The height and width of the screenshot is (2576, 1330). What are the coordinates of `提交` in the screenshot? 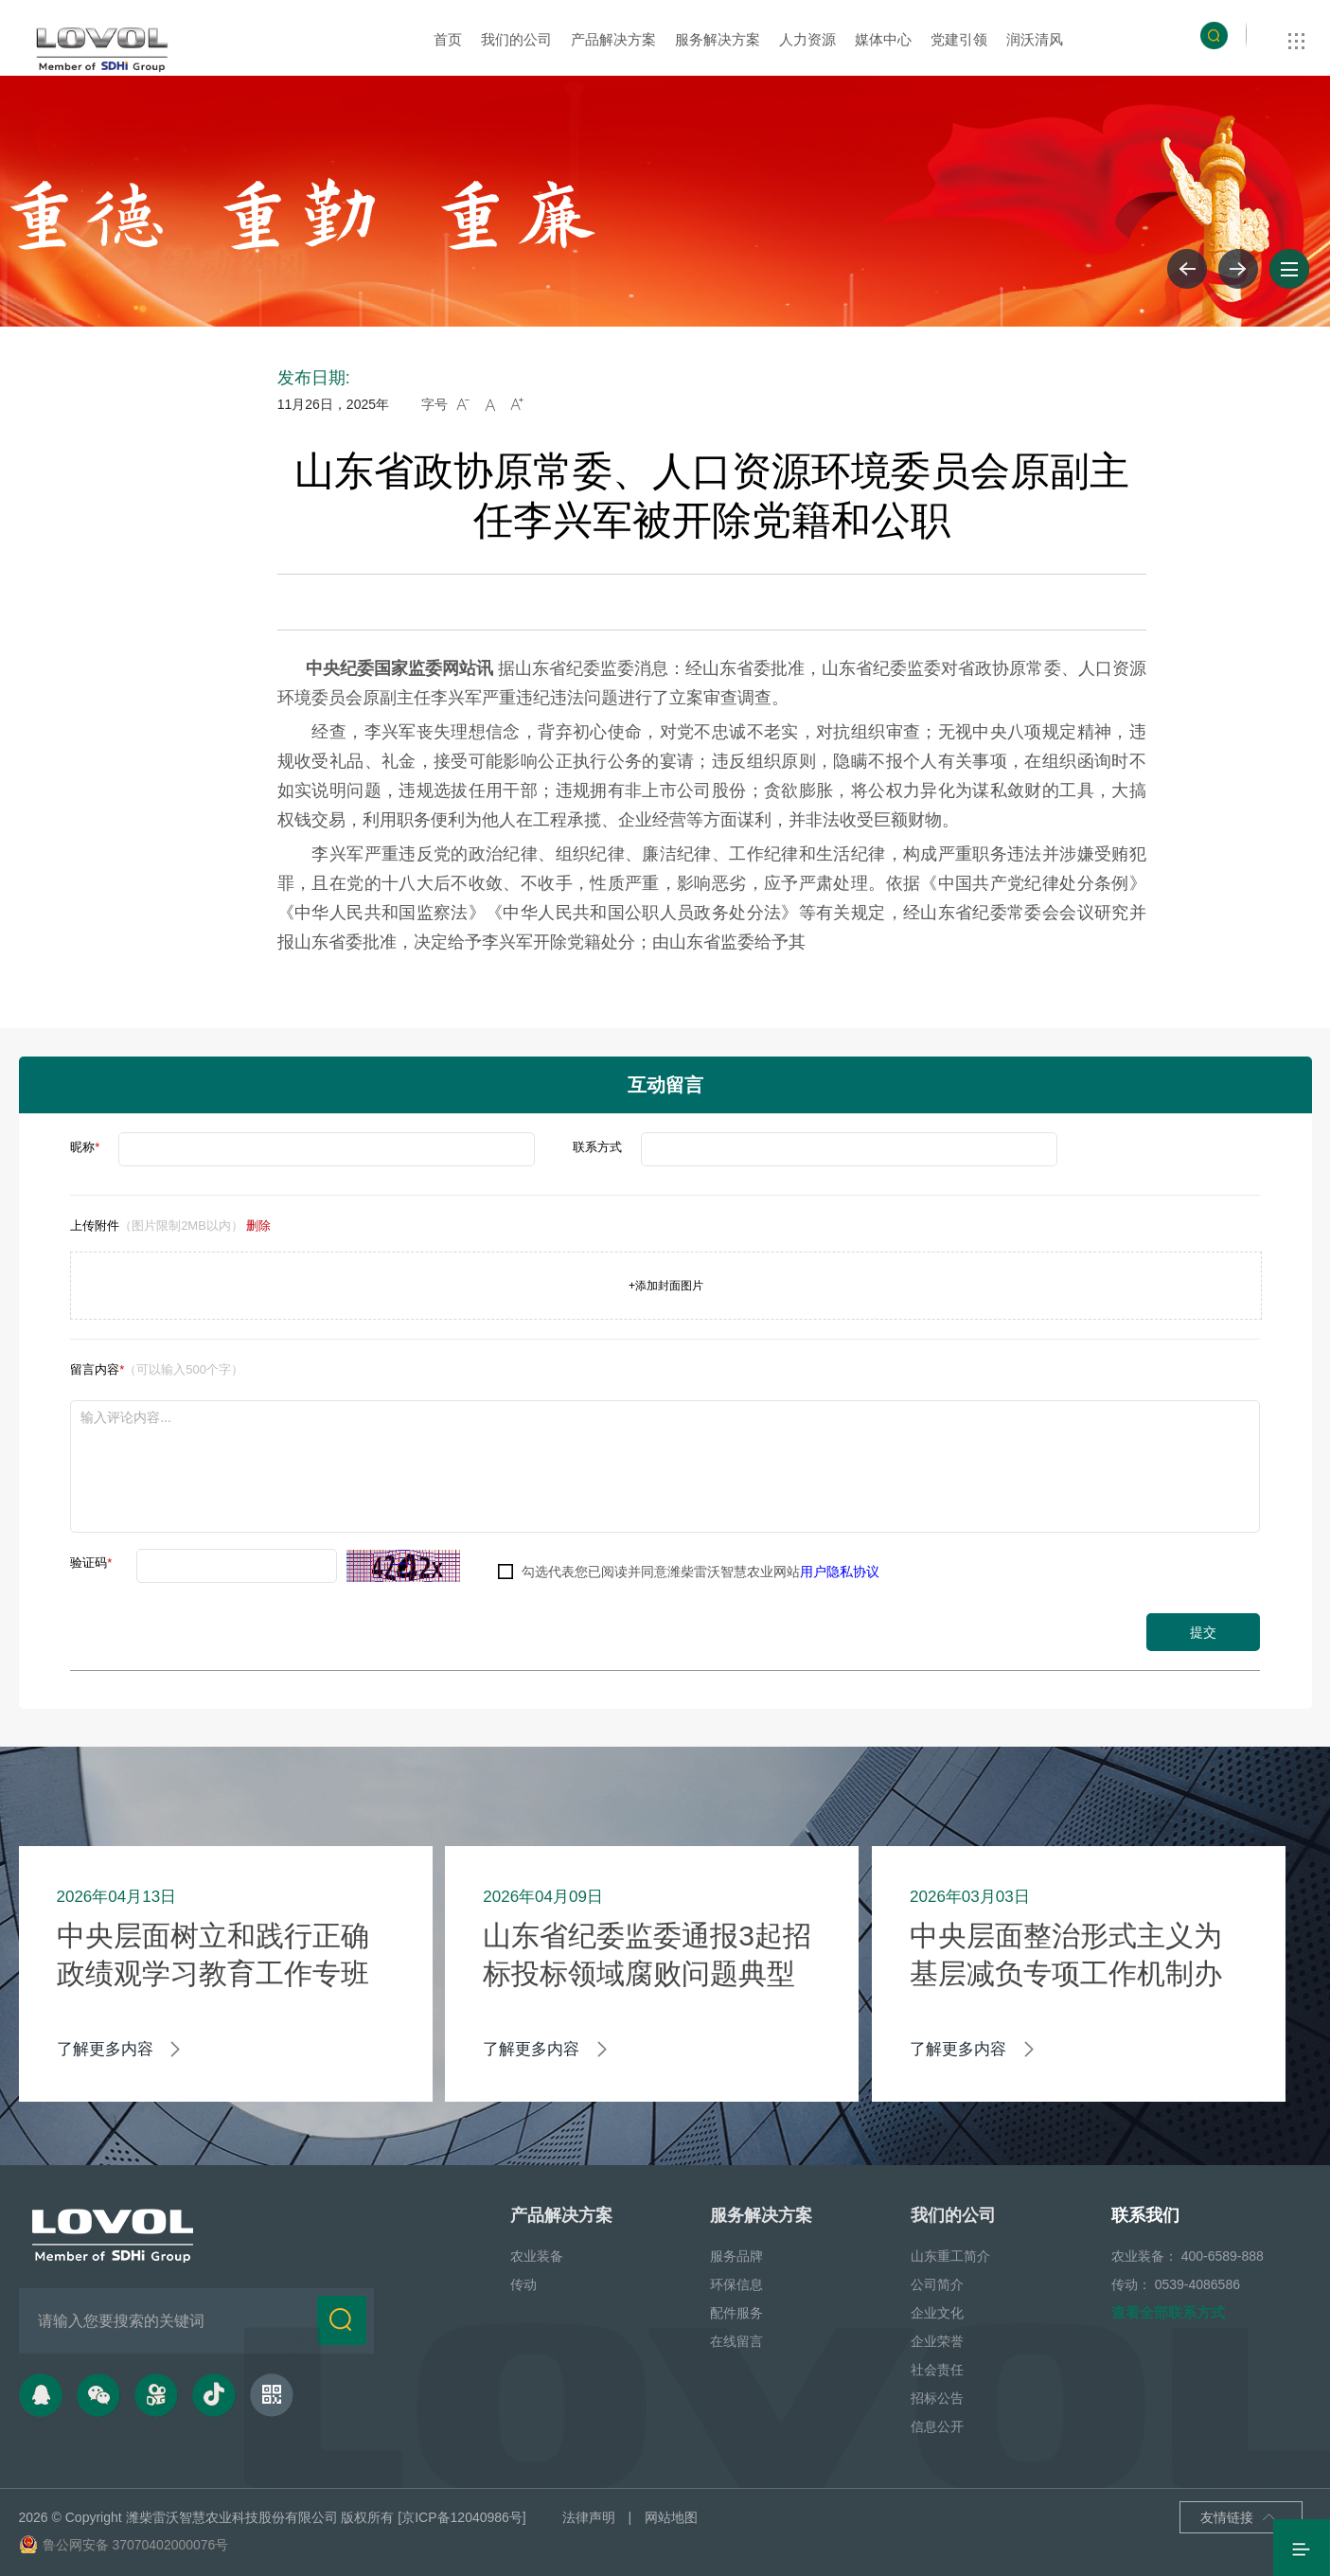 It's located at (1203, 1632).